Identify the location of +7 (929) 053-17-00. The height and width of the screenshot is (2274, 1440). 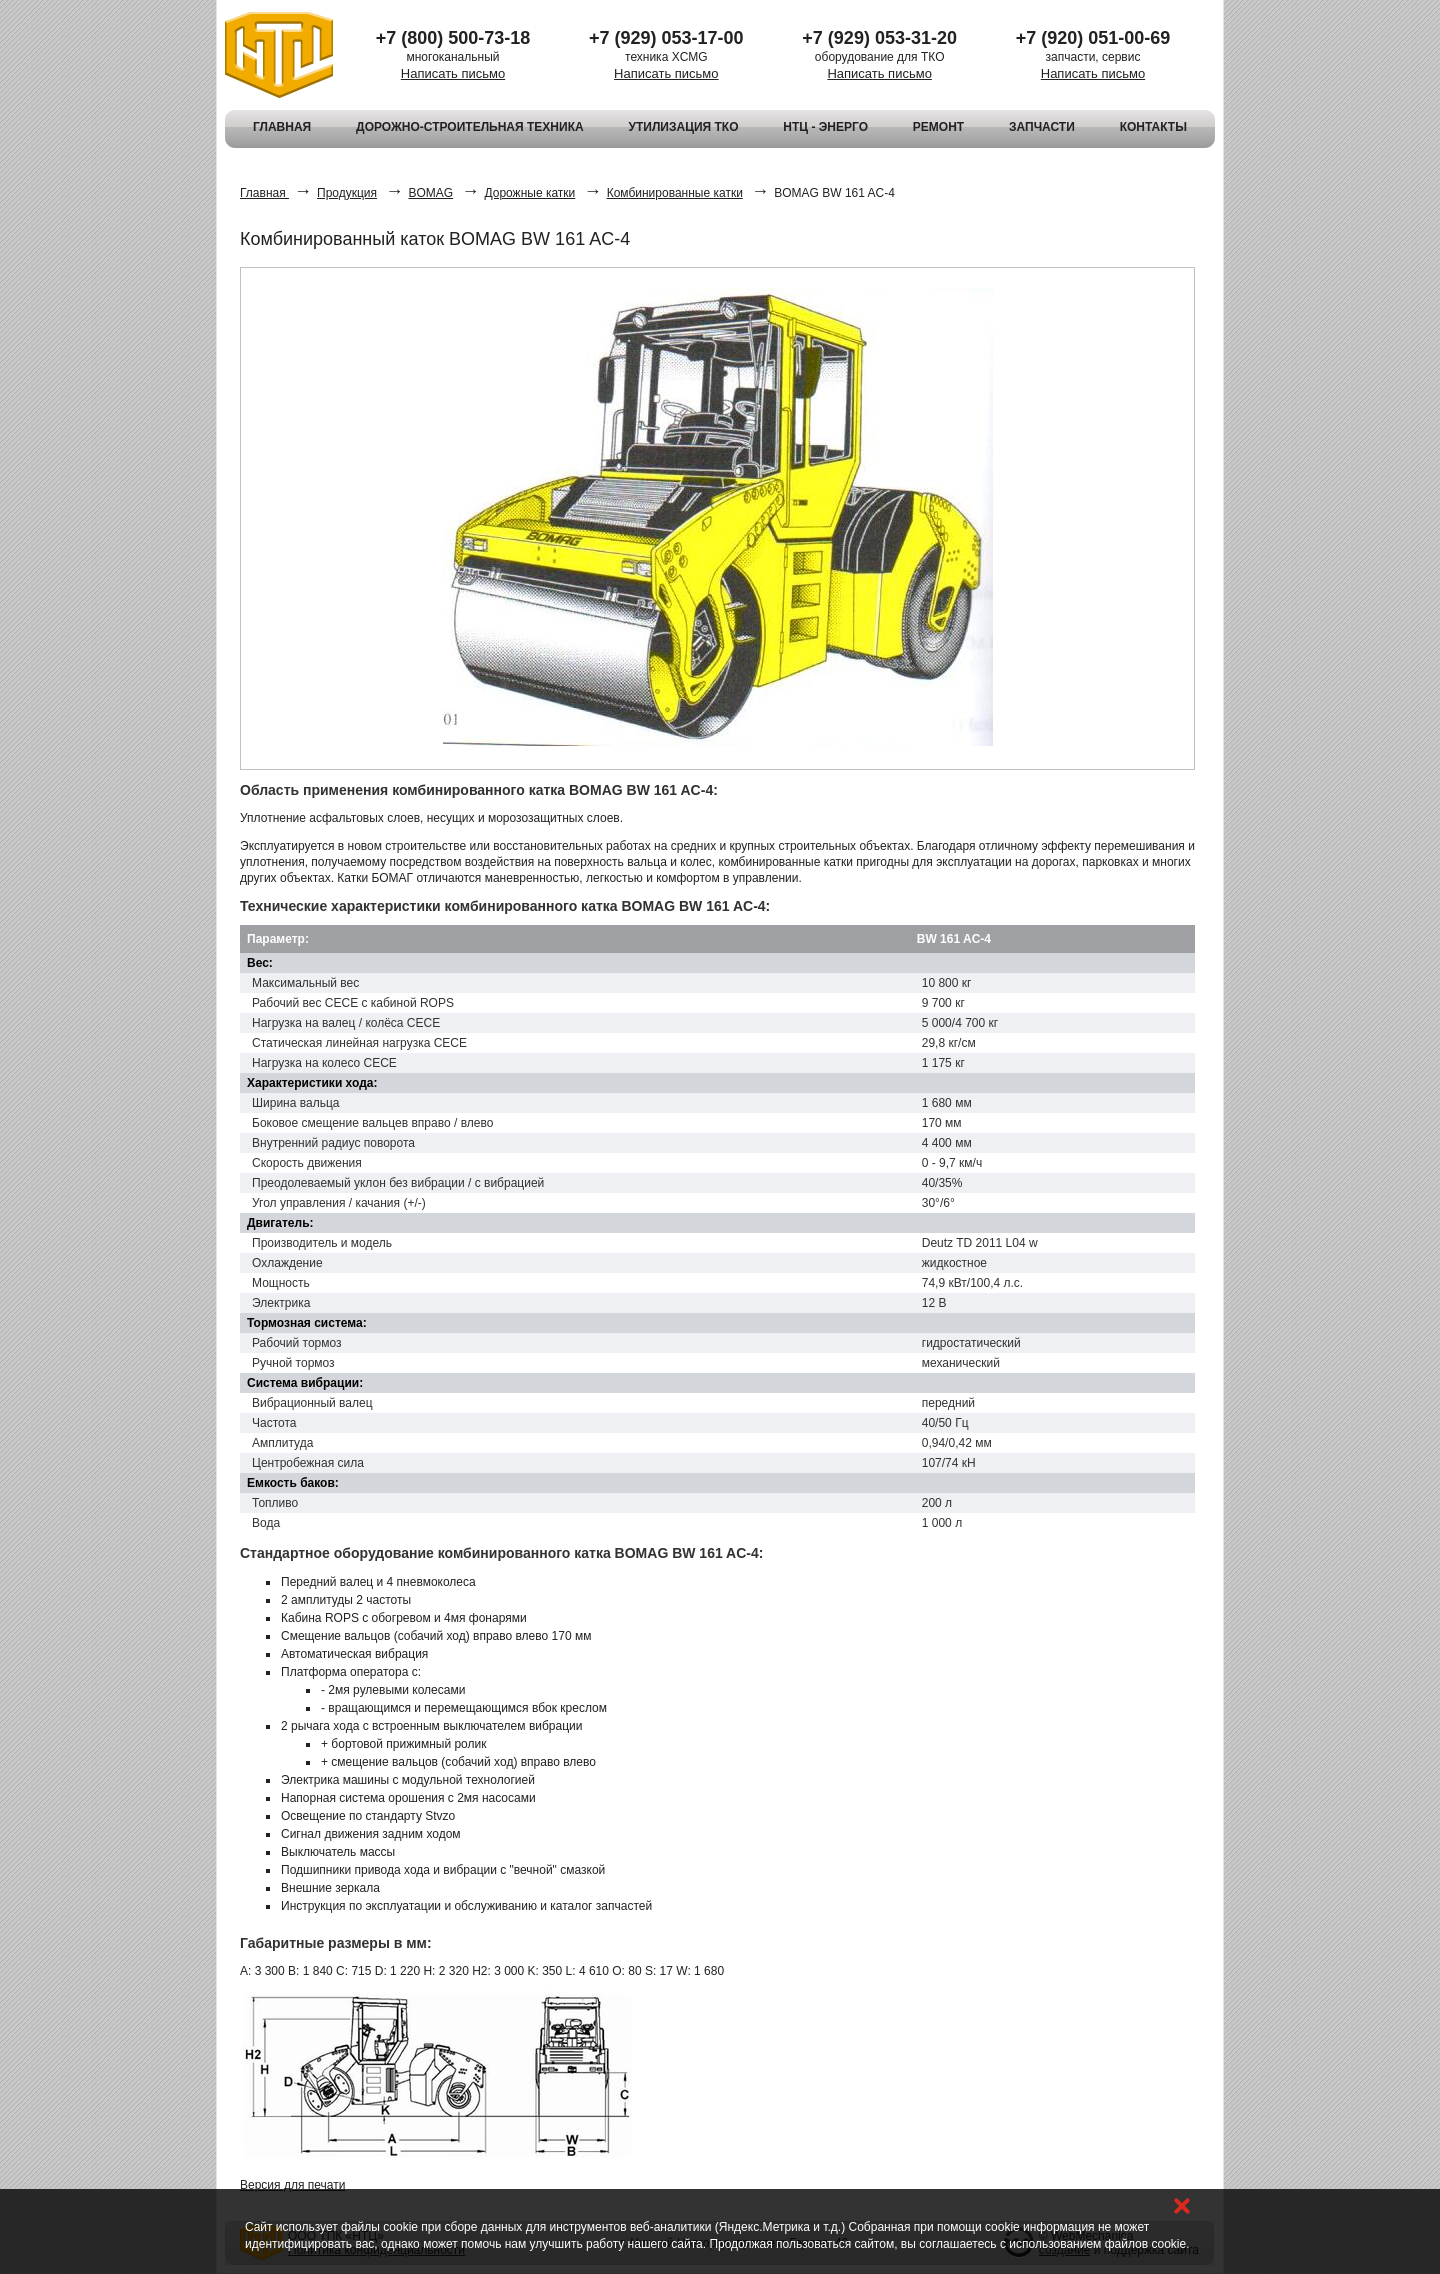
(666, 38).